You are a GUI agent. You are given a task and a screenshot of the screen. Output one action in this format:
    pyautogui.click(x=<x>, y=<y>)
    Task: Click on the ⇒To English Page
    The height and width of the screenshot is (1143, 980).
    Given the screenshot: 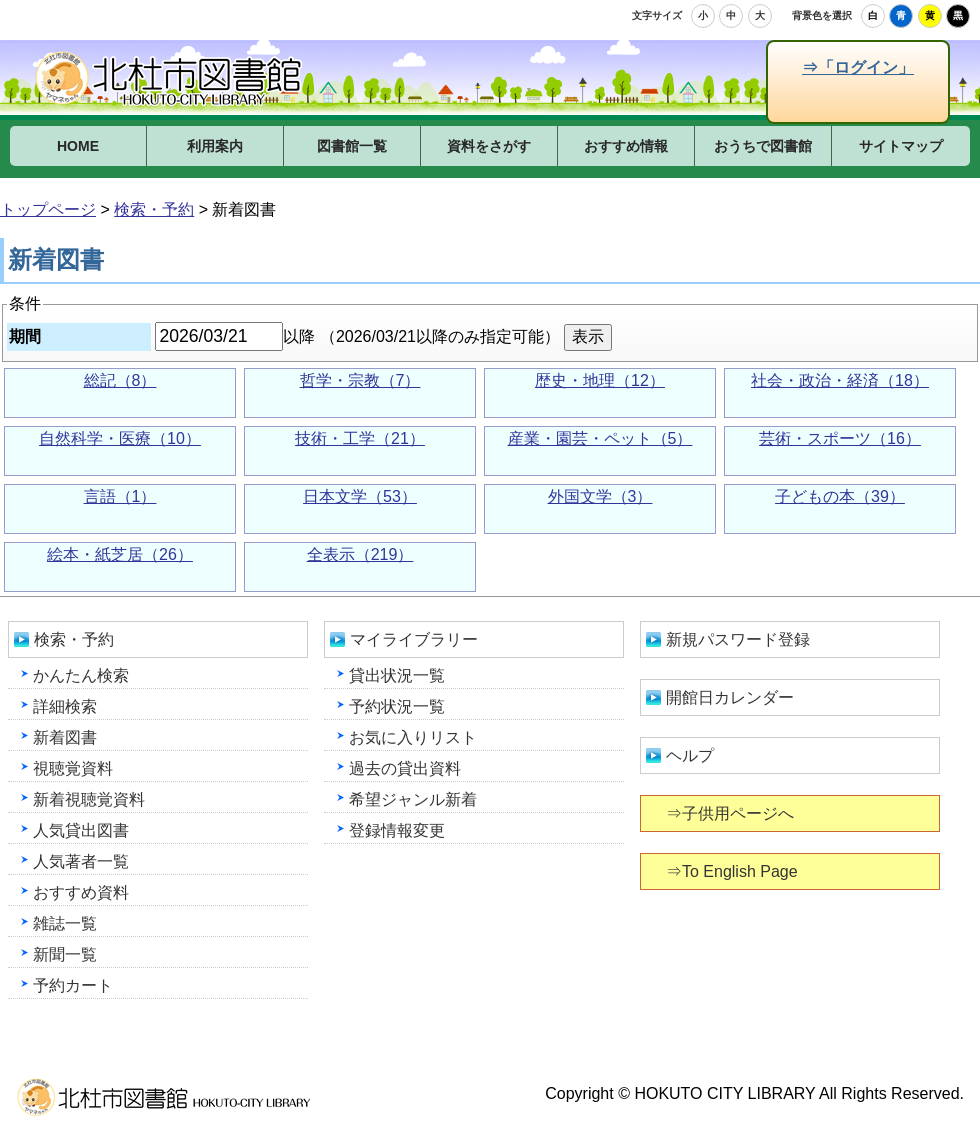 What is the action you would take?
    pyautogui.click(x=733, y=871)
    